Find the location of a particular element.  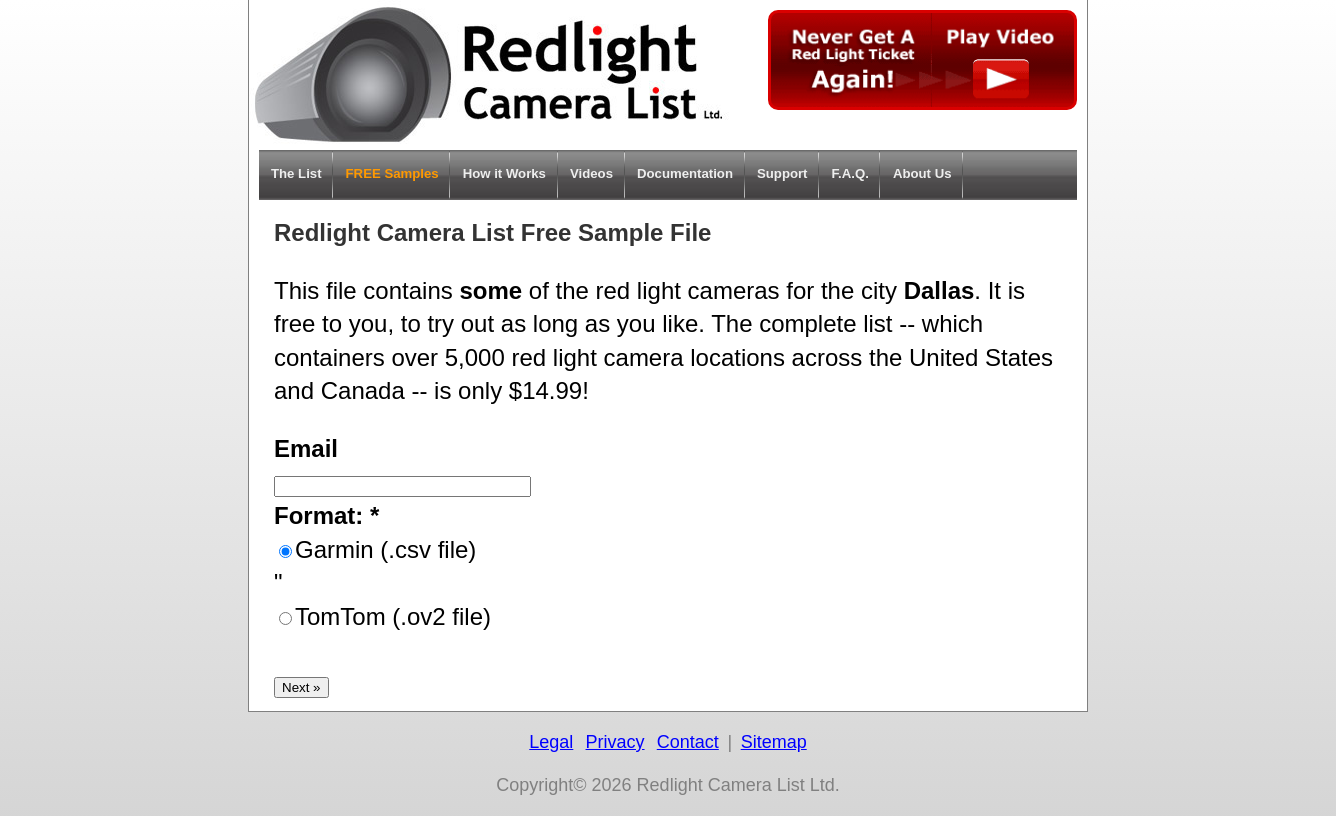

Support is located at coordinates (782, 173).